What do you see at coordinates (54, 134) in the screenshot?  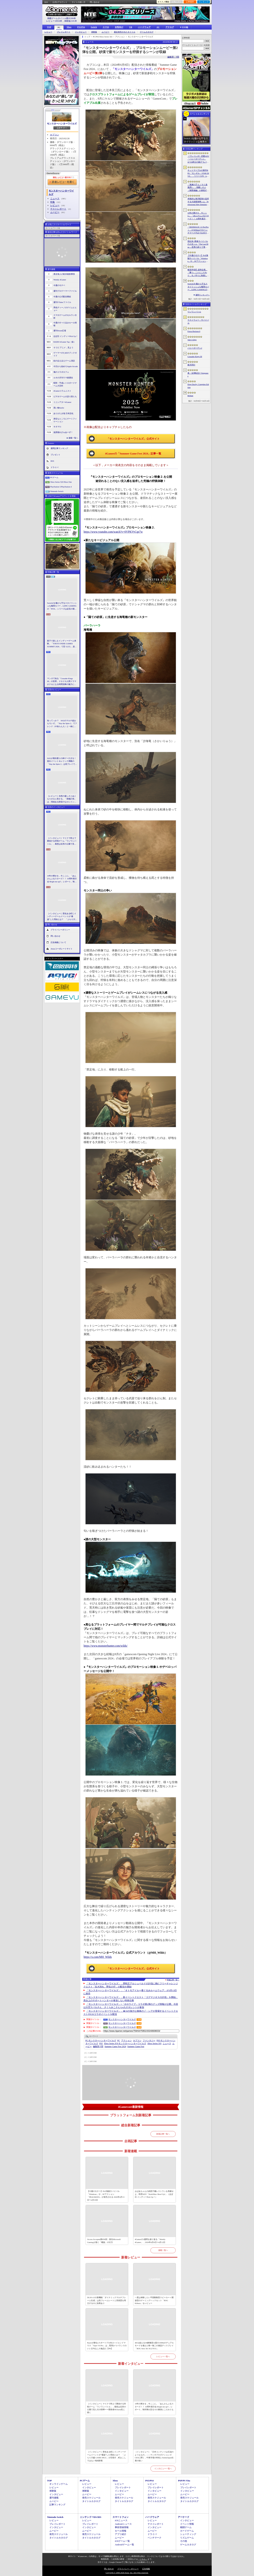 I see `カプコン` at bounding box center [54, 134].